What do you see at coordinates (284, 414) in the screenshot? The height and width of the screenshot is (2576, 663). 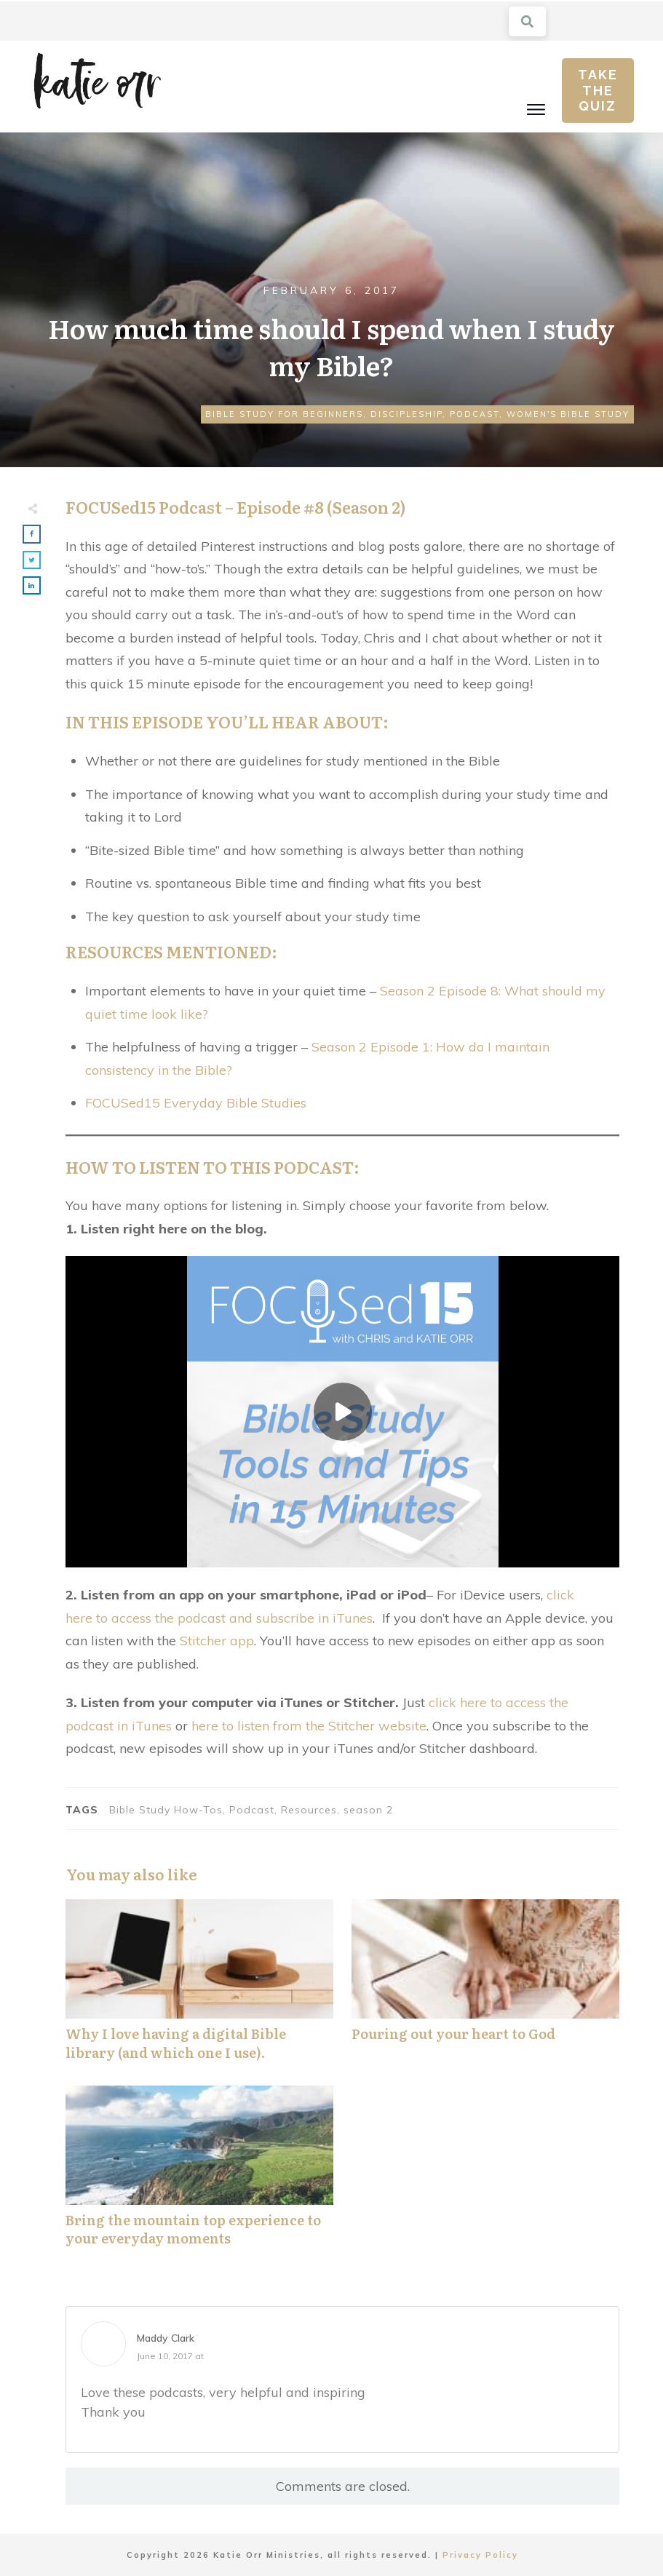 I see `Bible Study for Beginners` at bounding box center [284, 414].